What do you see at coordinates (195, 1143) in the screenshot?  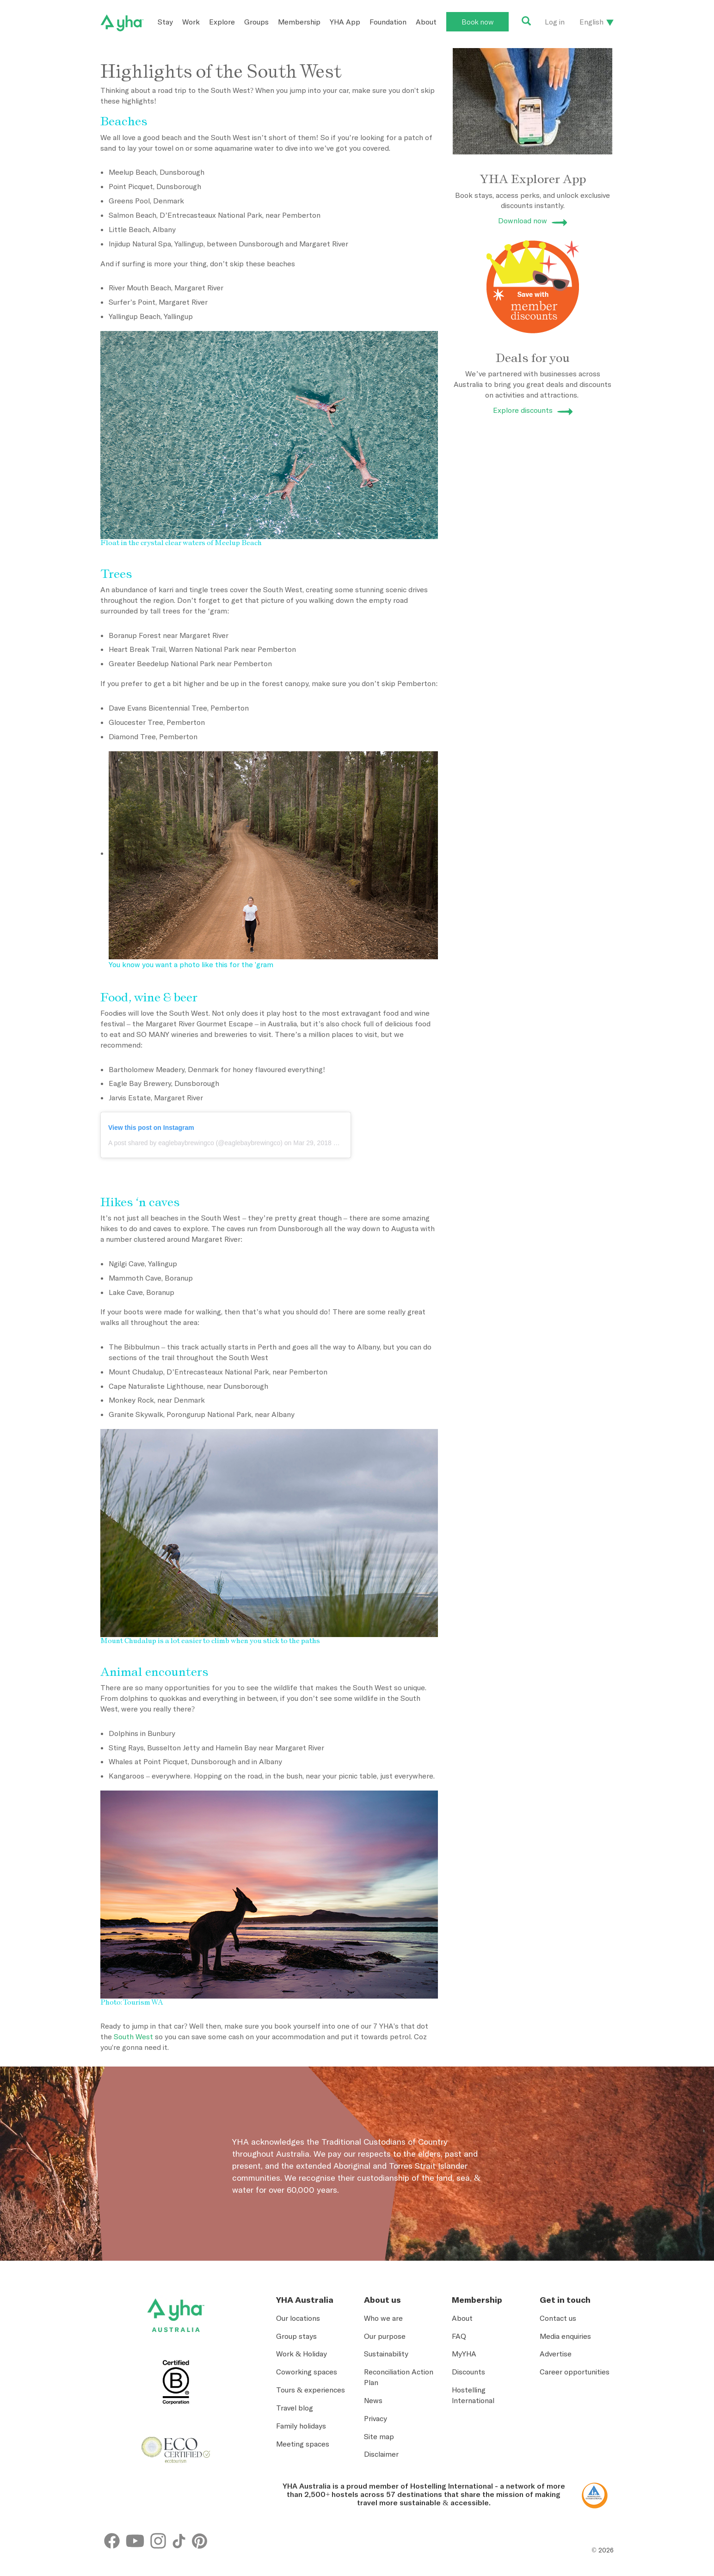 I see `A post shared by eaglebaybrewingco (@eaglebaybrewingco)` at bounding box center [195, 1143].